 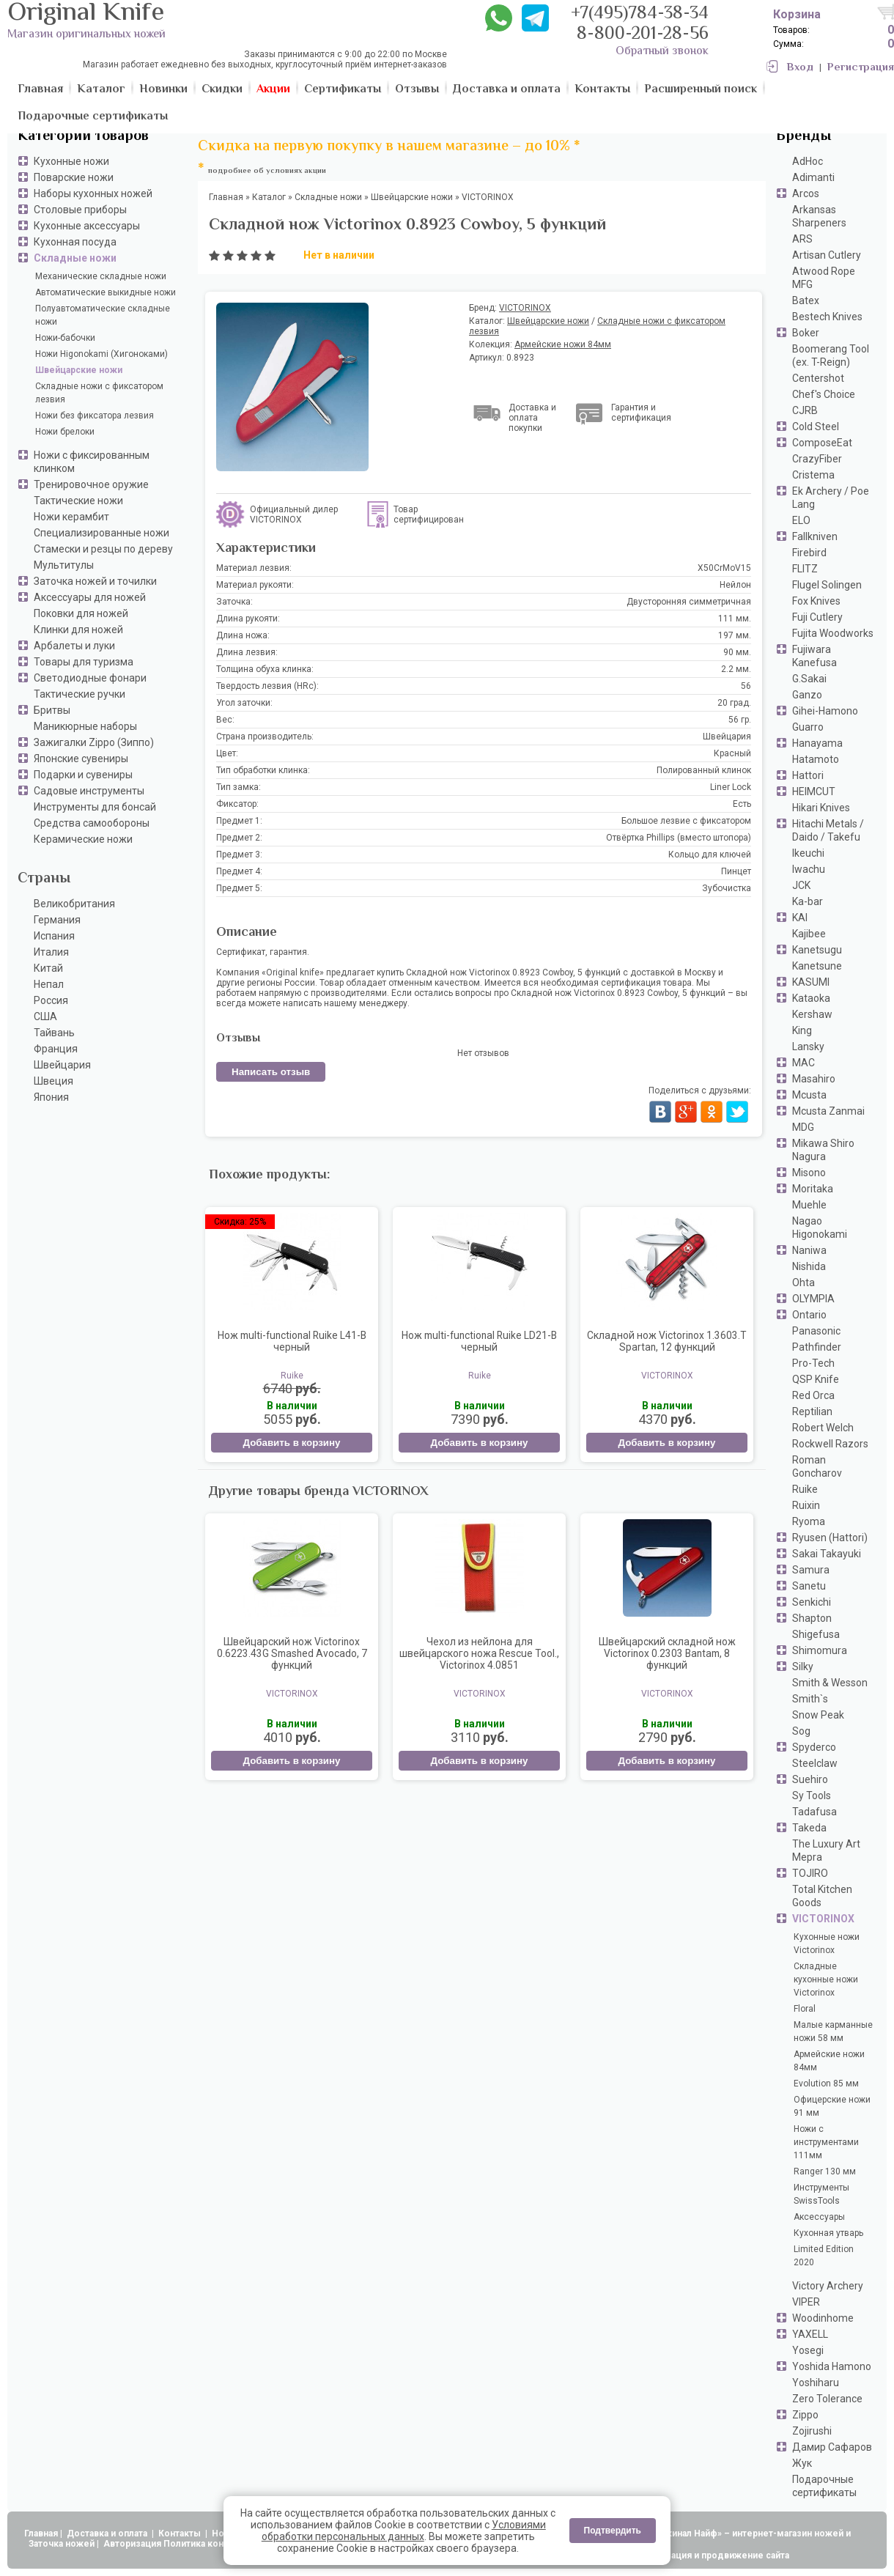 I want to click on Flugel Solingen, so click(x=827, y=585).